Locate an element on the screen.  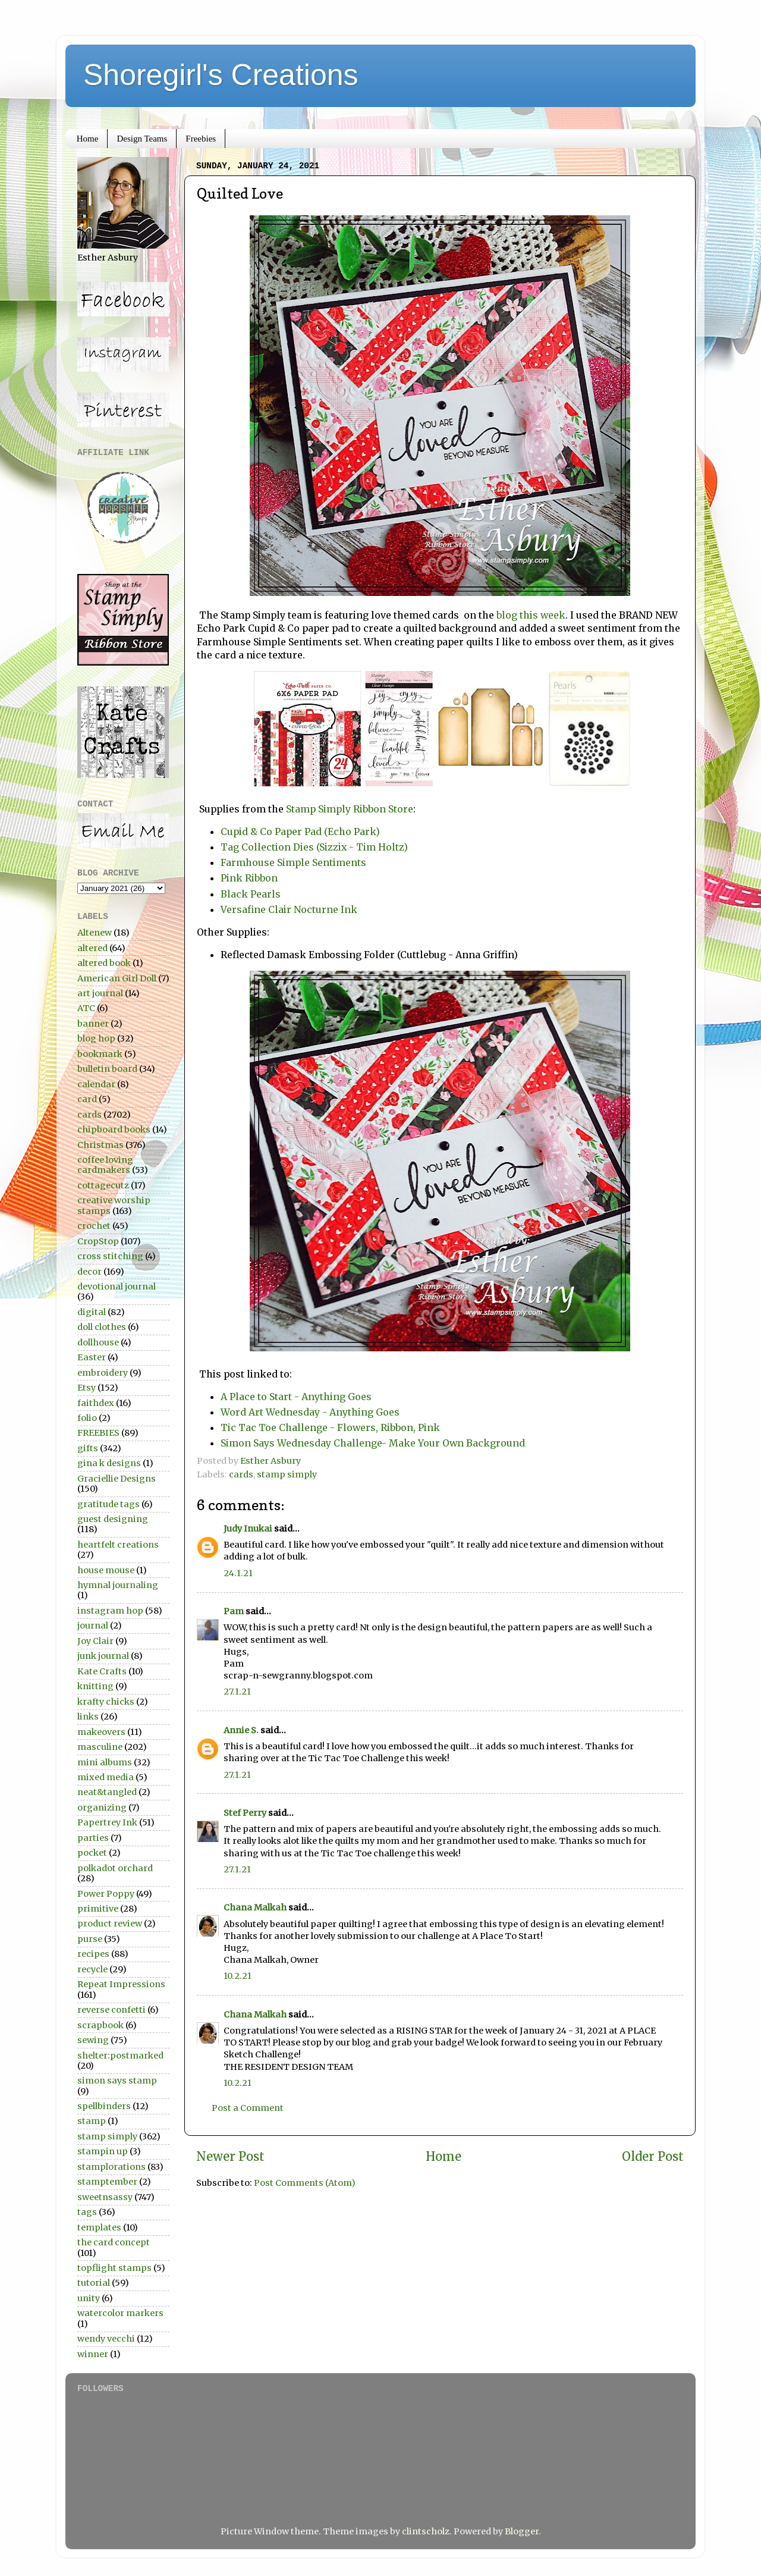
altered is located at coordinates (92, 948).